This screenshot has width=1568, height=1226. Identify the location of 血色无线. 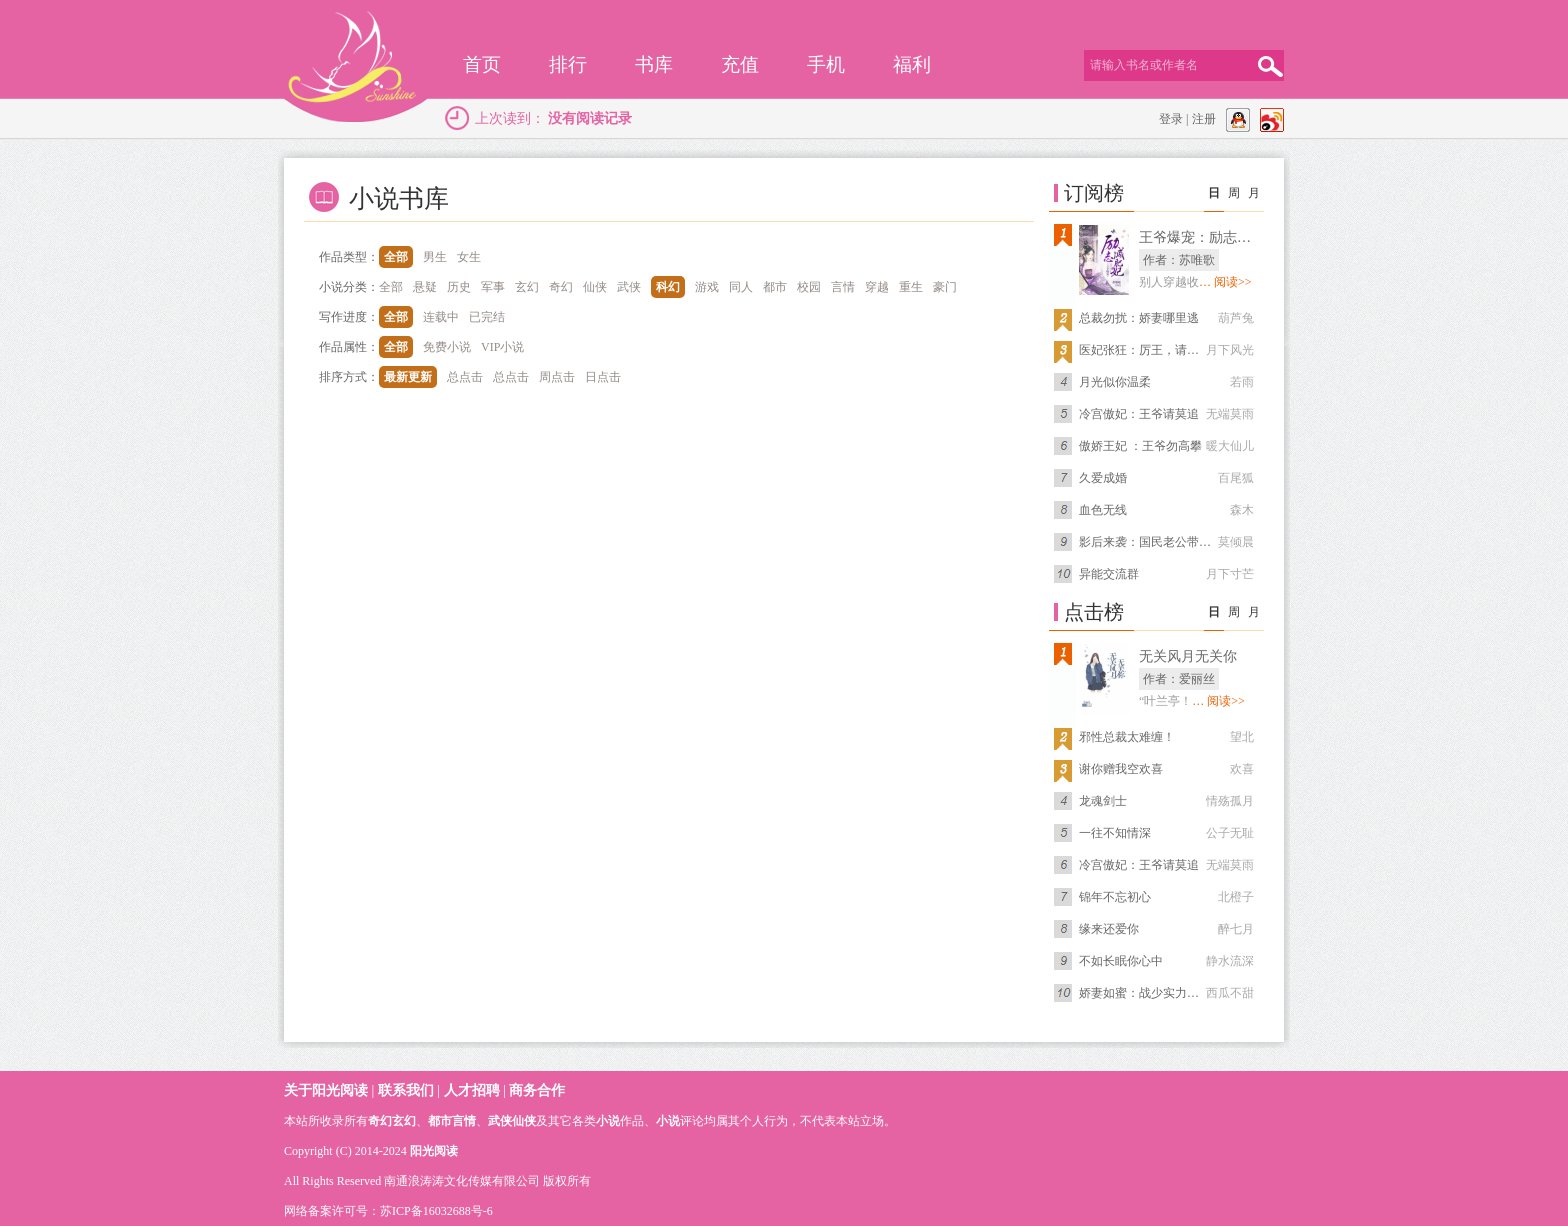
(1103, 510).